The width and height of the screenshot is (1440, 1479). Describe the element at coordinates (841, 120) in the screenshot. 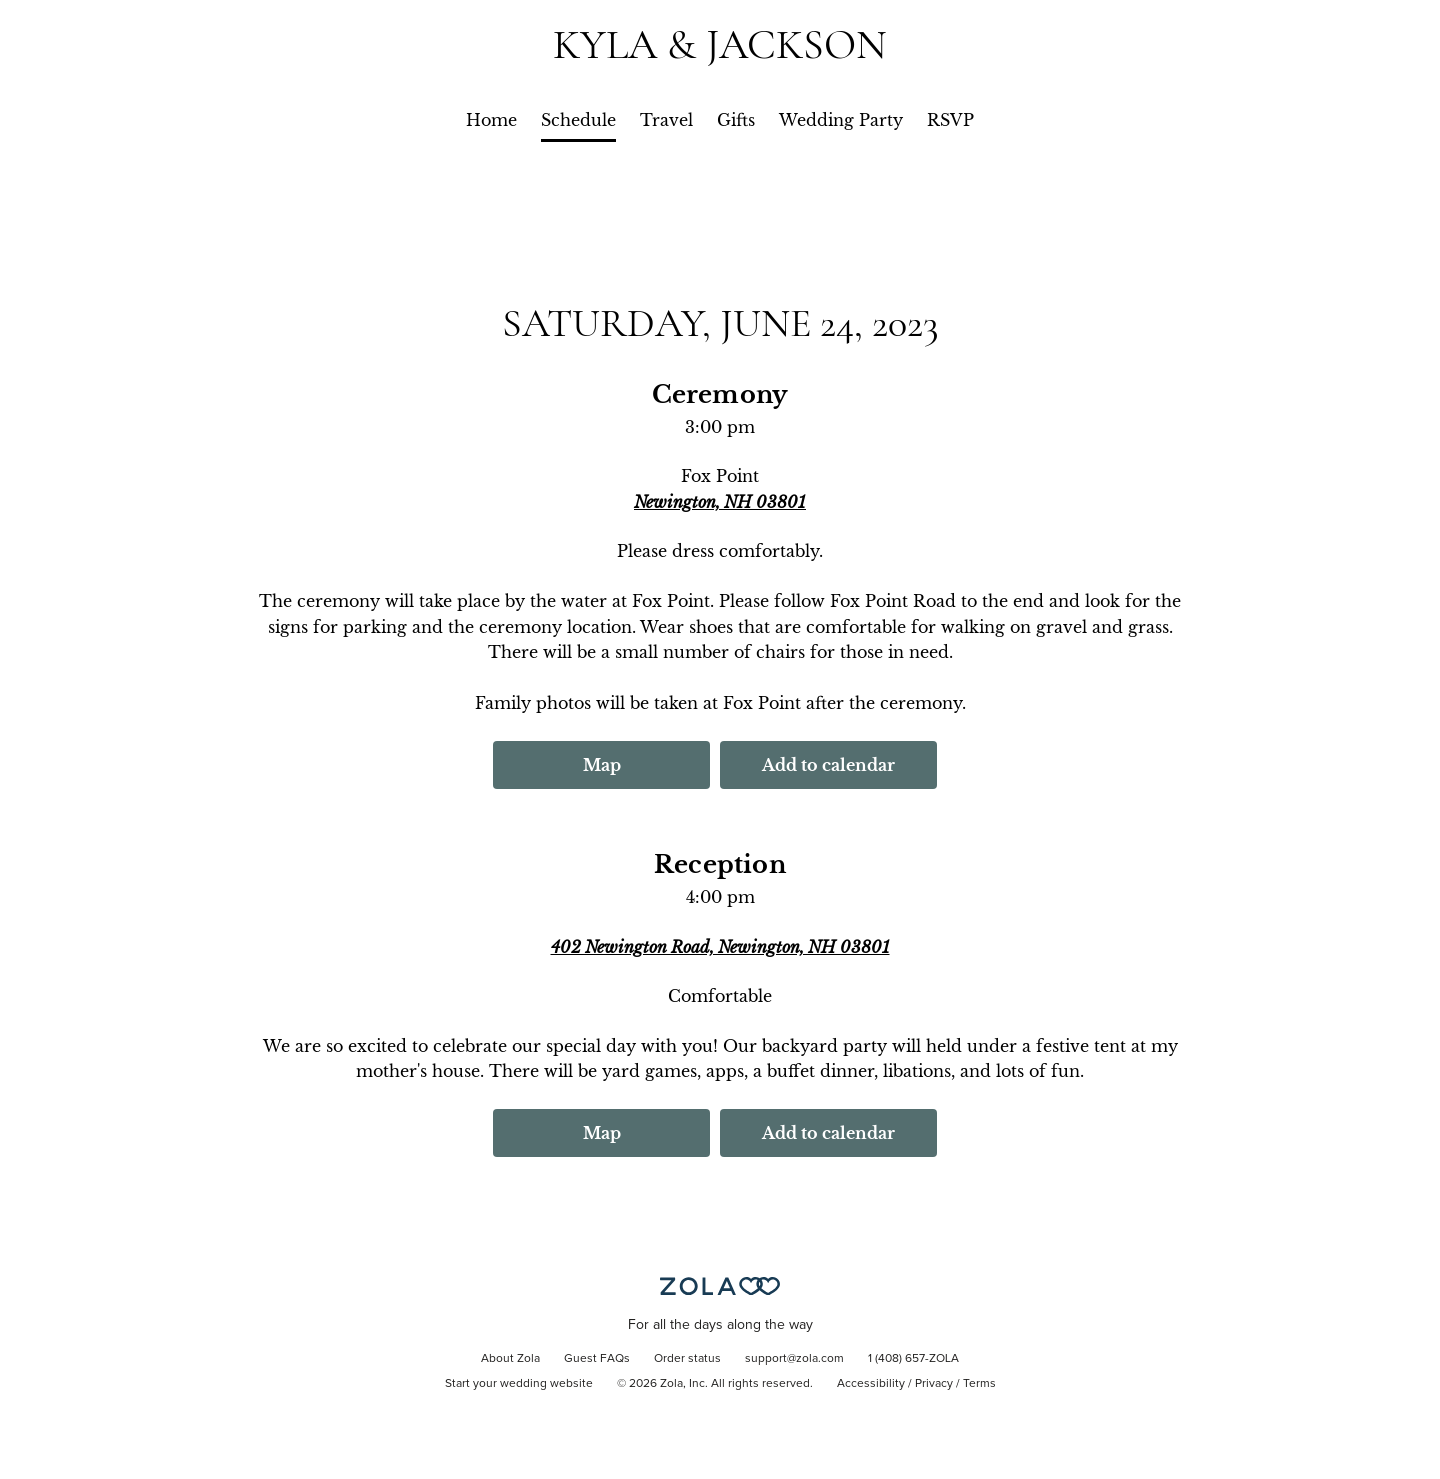

I see `Wedding Party` at that location.